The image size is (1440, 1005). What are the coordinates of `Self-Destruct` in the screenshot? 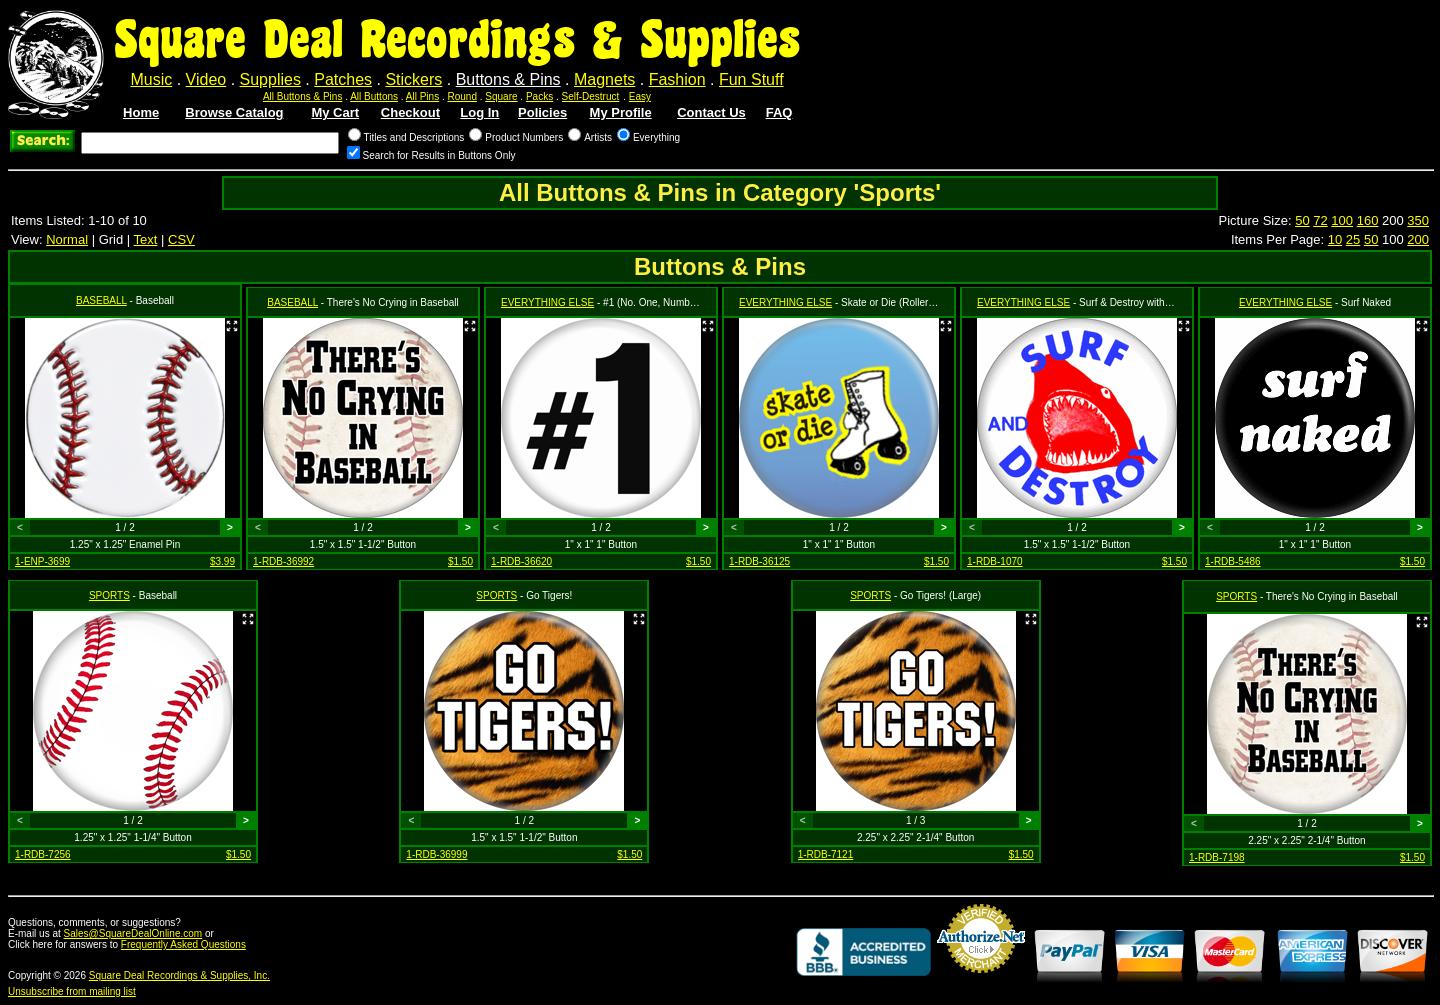 It's located at (591, 96).